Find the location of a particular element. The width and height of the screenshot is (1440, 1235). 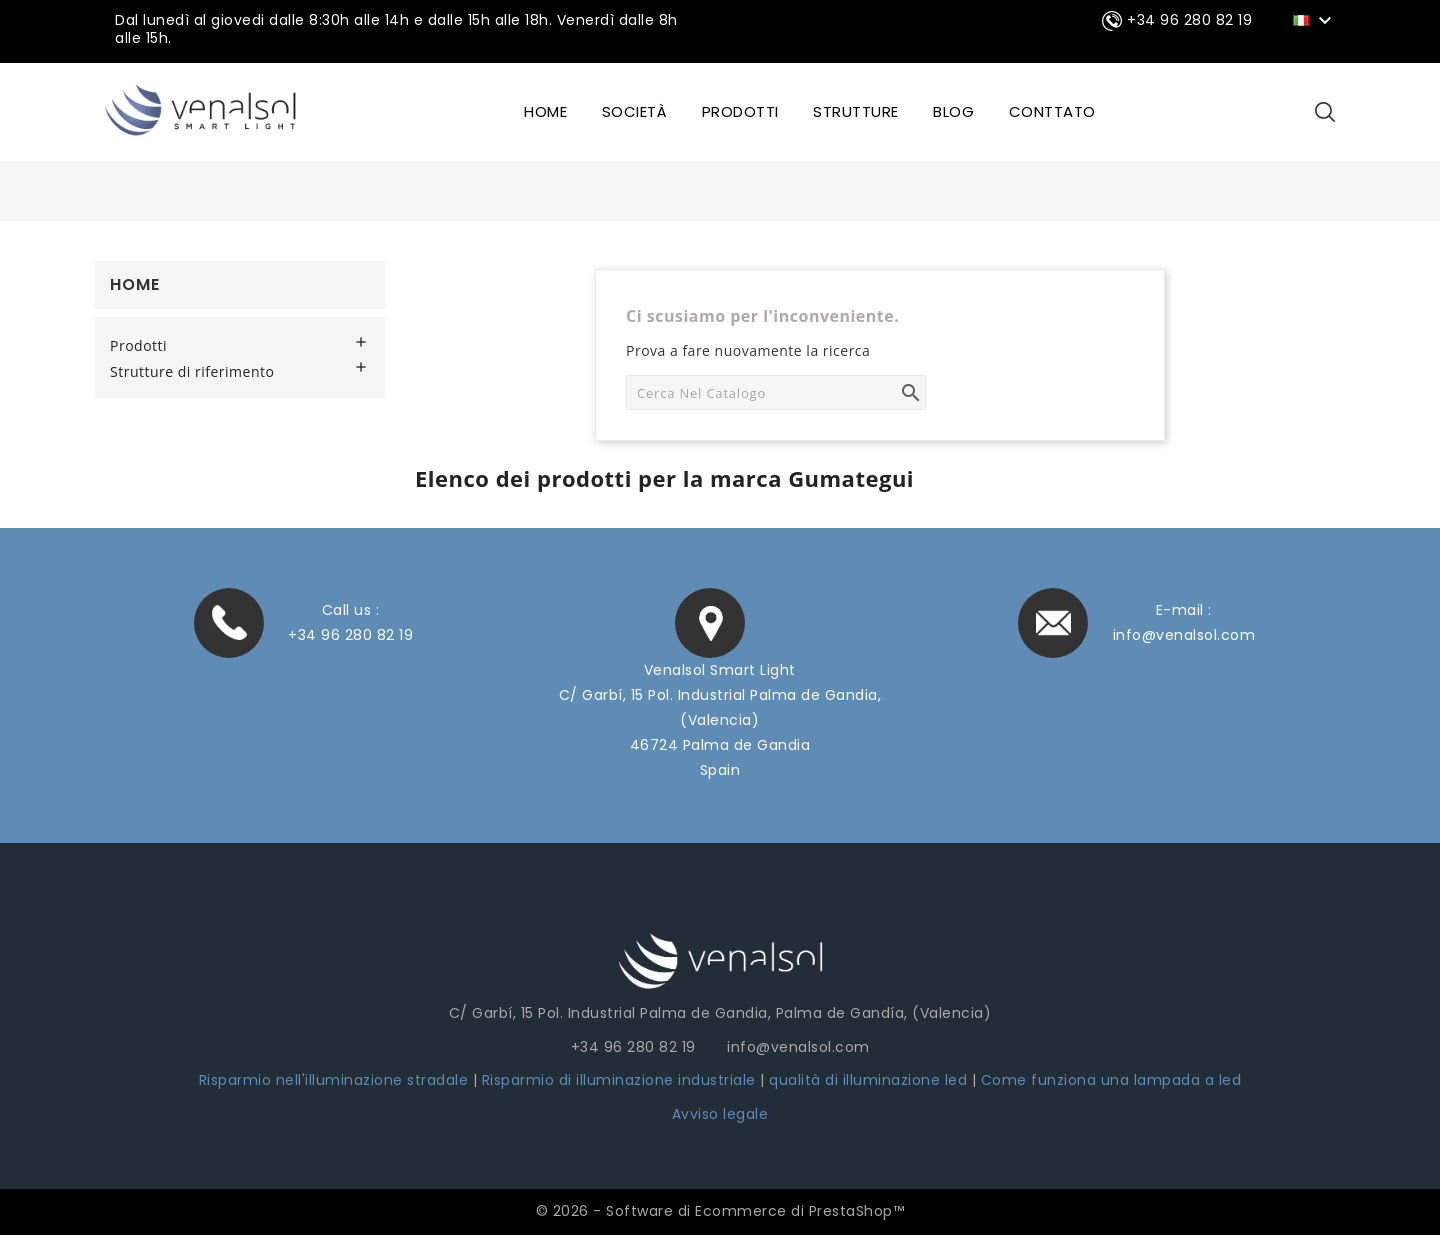

SOCIETÀ is located at coordinates (635, 111).